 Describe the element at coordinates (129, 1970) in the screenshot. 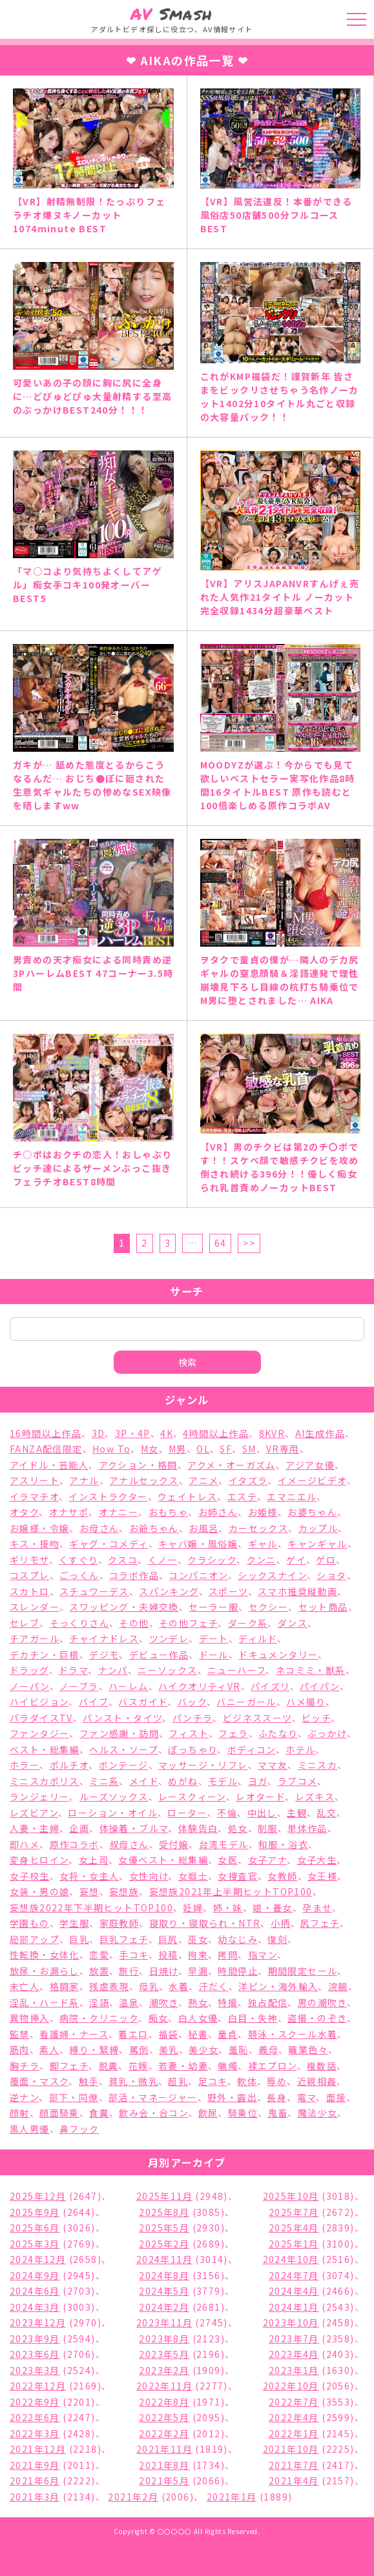

I see `旅行` at that location.